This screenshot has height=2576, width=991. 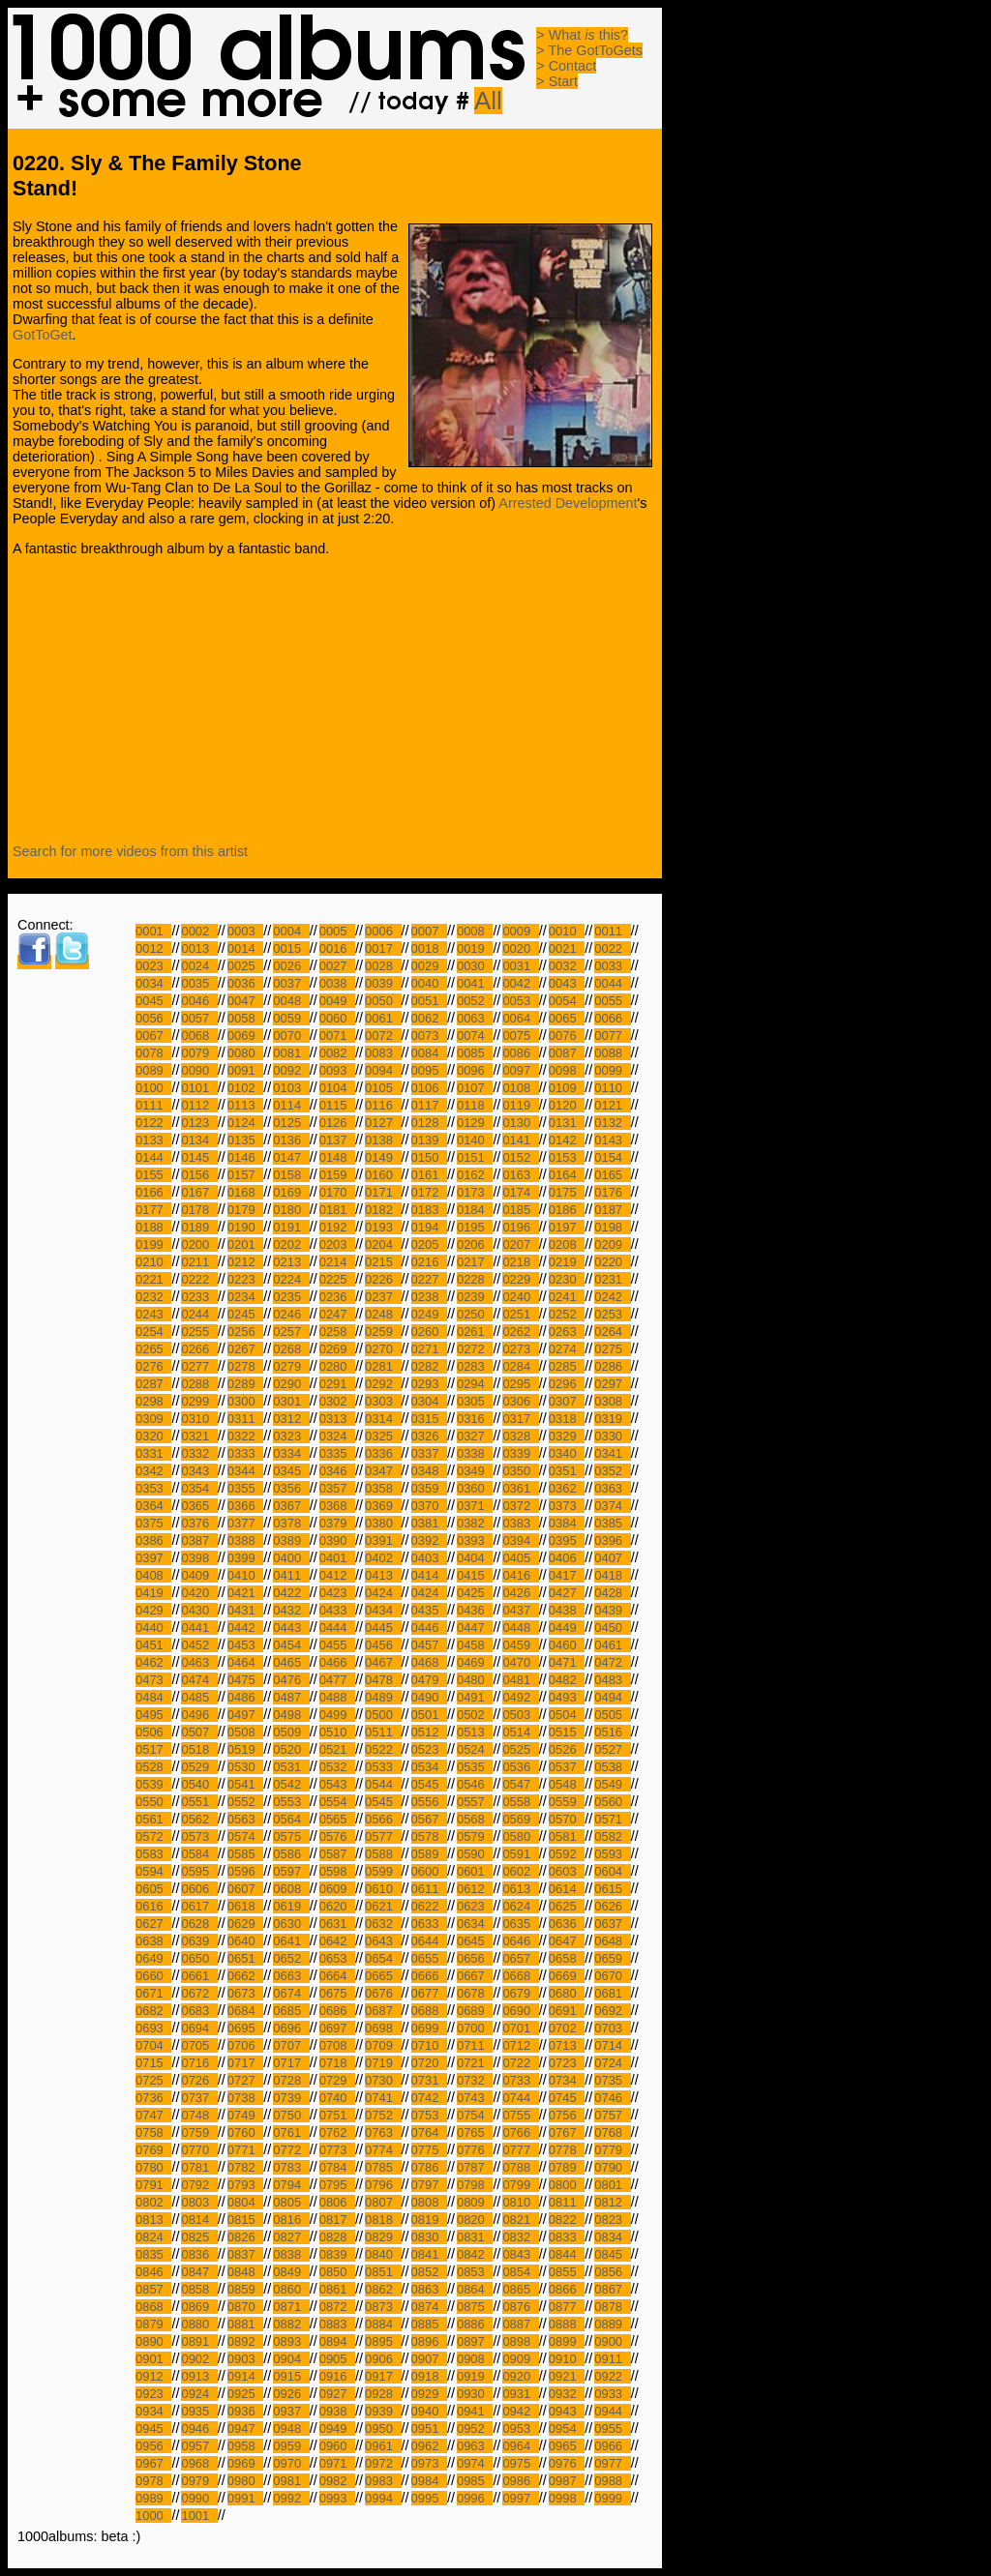 What do you see at coordinates (383, 948) in the screenshot?
I see `0017` at bounding box center [383, 948].